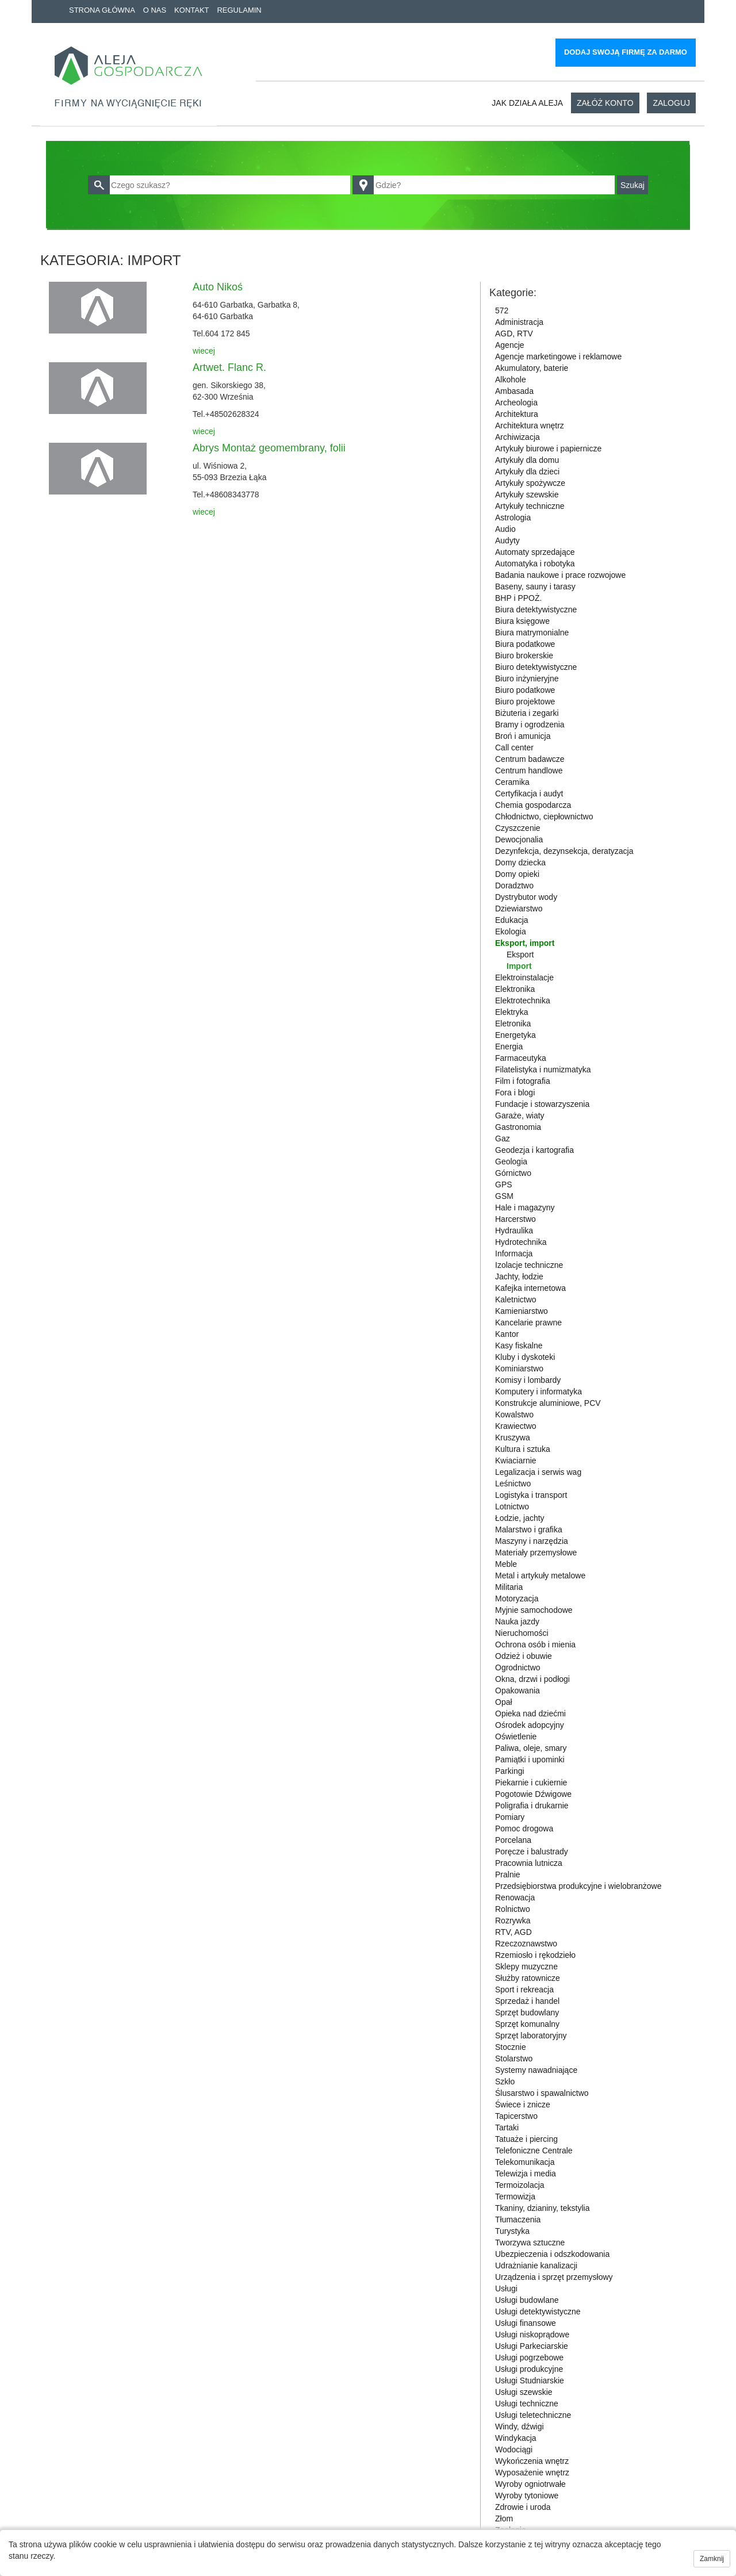 The width and height of the screenshot is (736, 2576). I want to click on Kantor, so click(507, 1334).